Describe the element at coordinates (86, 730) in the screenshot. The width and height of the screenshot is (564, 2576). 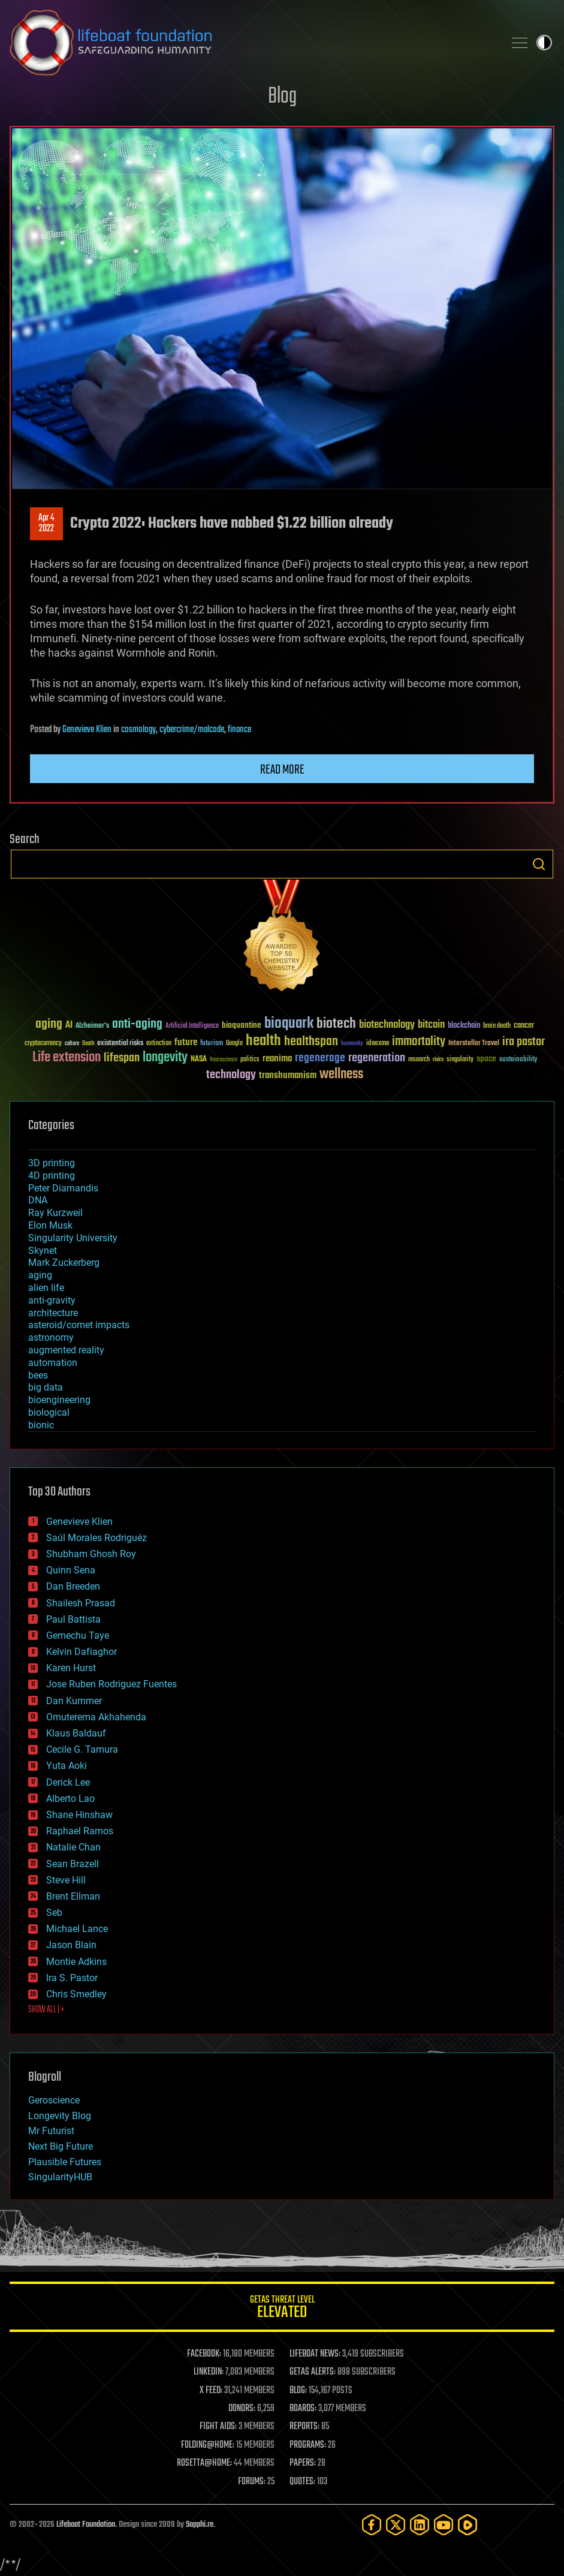
I see `Genevieve Klien` at that location.